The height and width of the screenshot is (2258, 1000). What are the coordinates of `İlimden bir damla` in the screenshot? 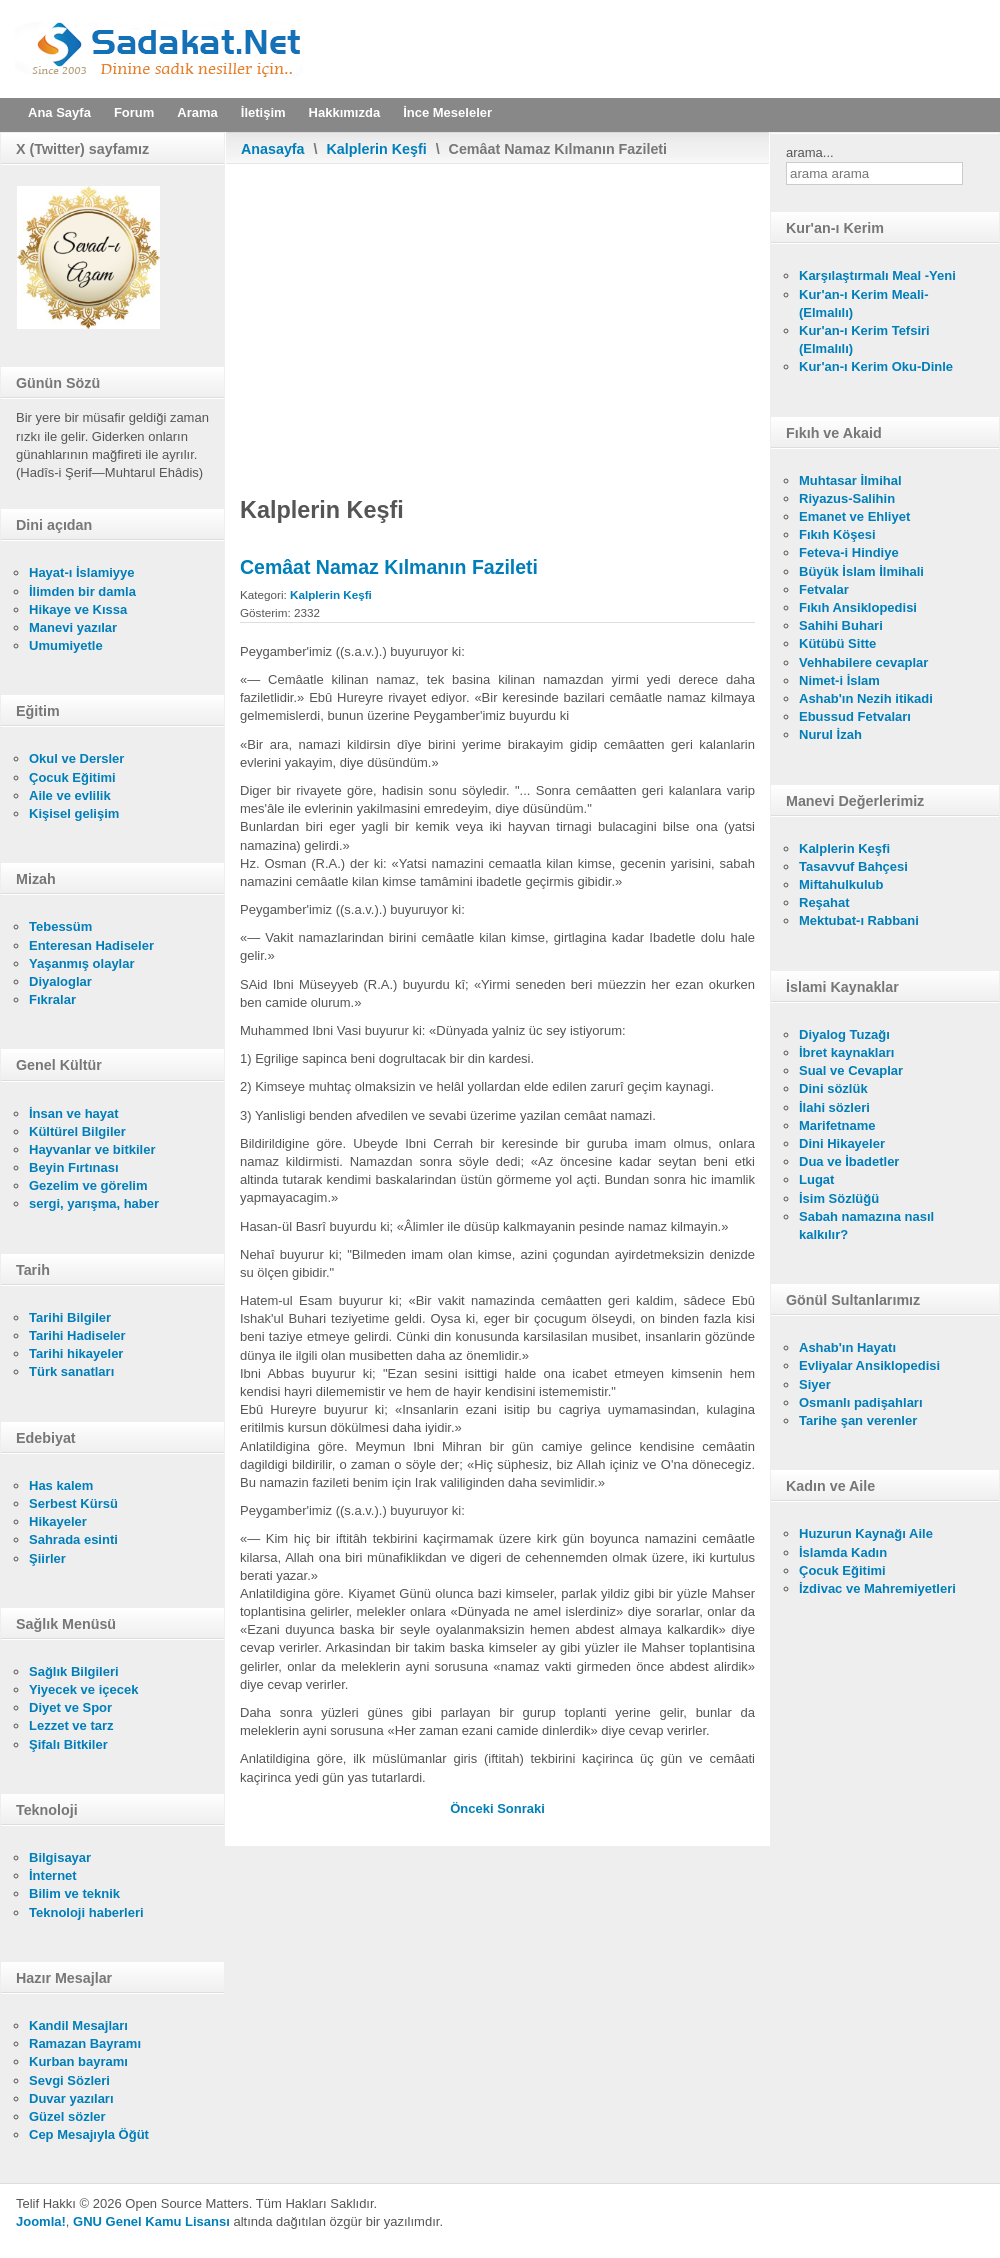 It's located at (82, 591).